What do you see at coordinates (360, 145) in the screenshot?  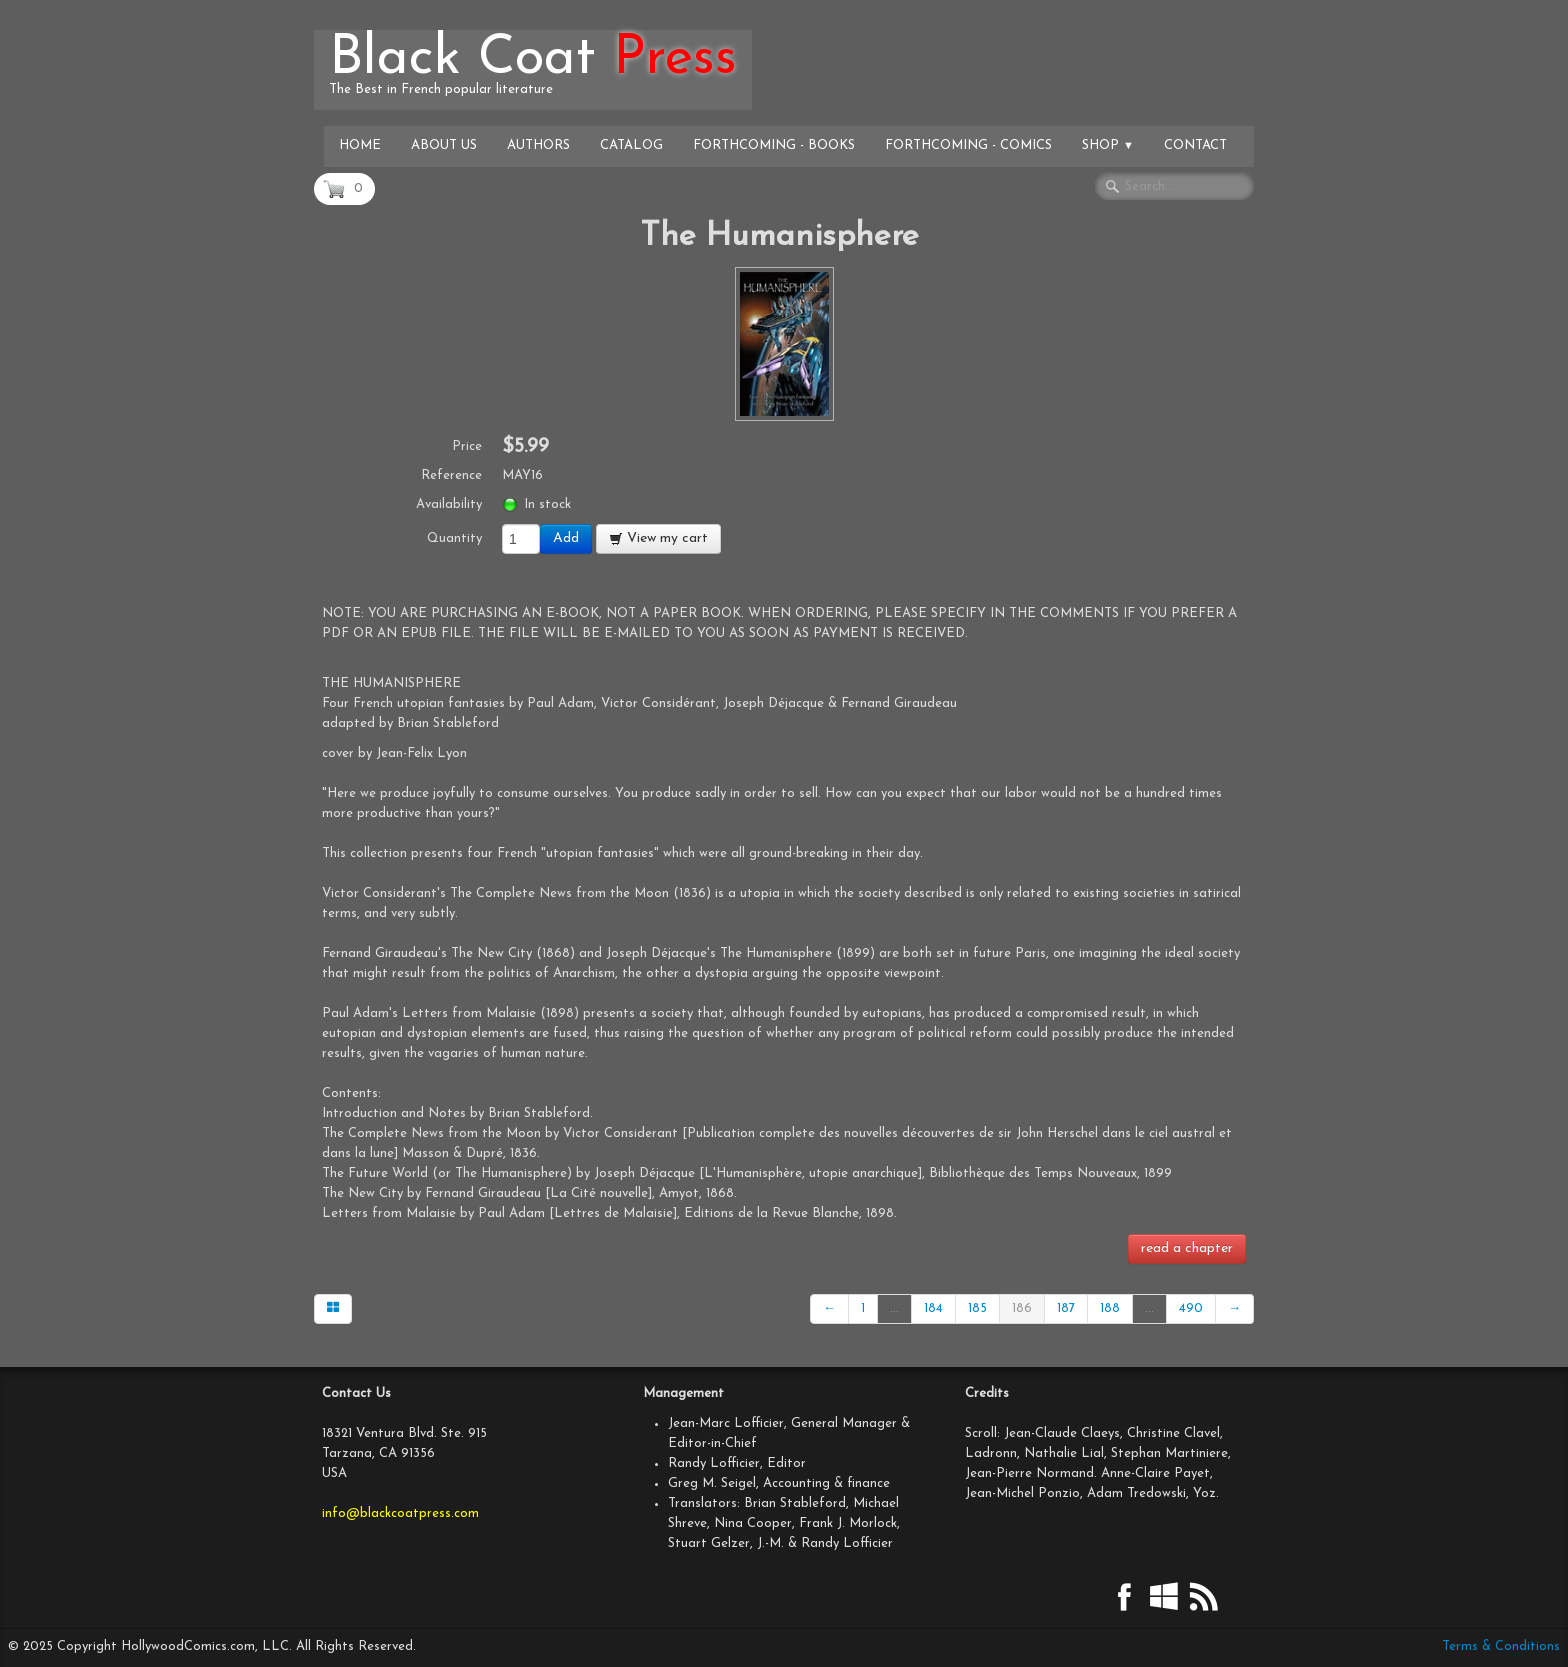 I see `Home` at bounding box center [360, 145].